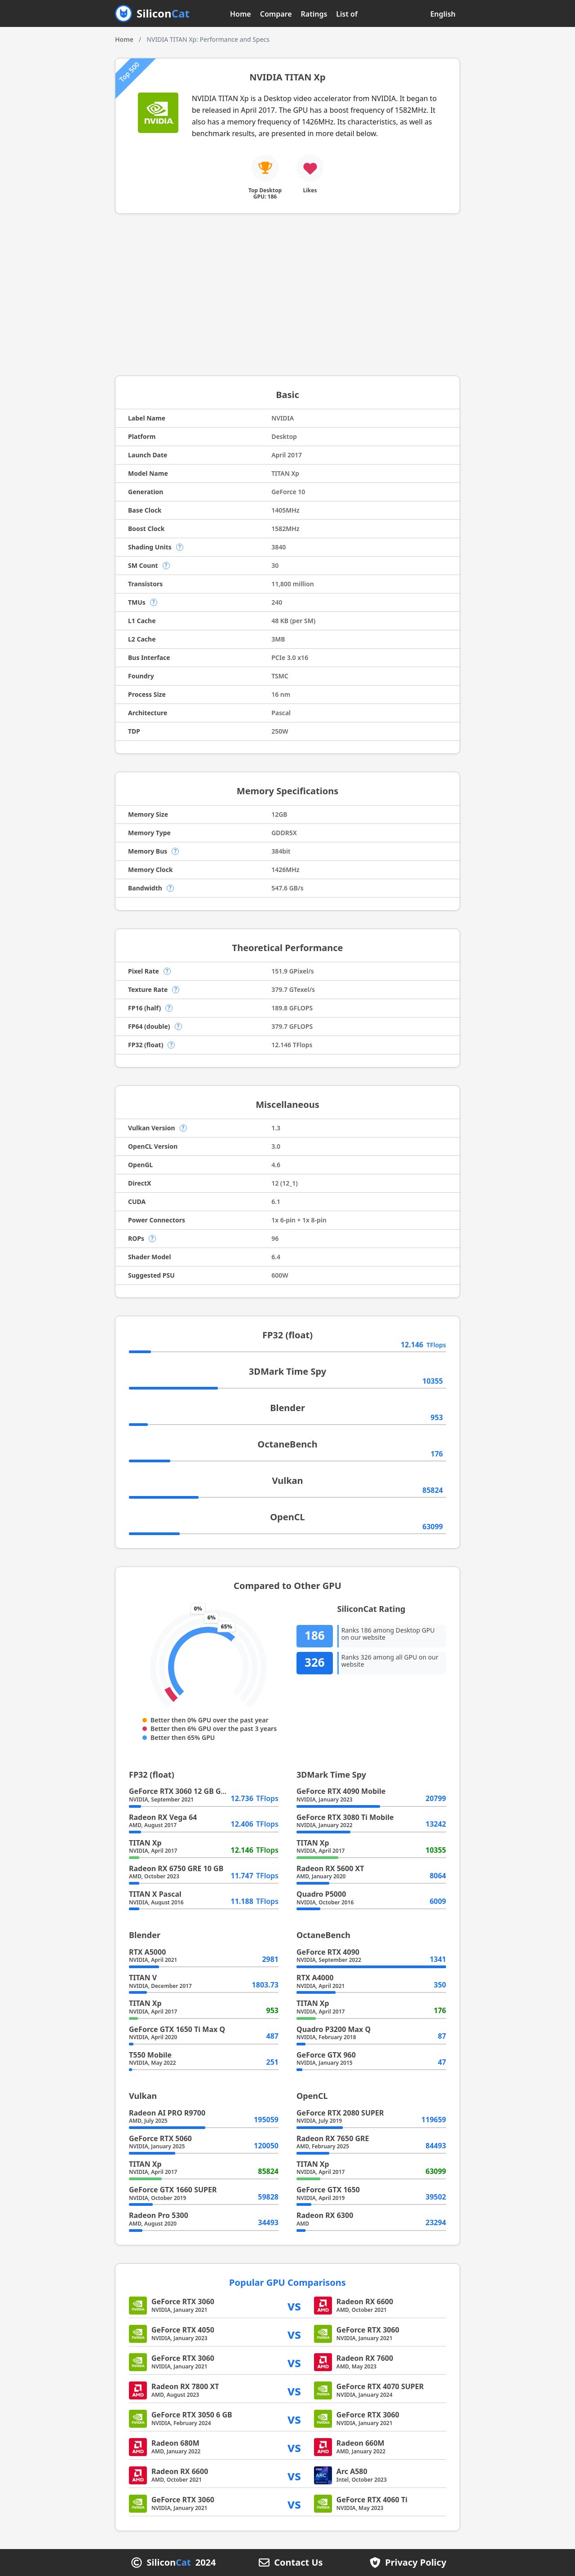  What do you see at coordinates (364, 2301) in the screenshot?
I see `Radeon RX 6600` at bounding box center [364, 2301].